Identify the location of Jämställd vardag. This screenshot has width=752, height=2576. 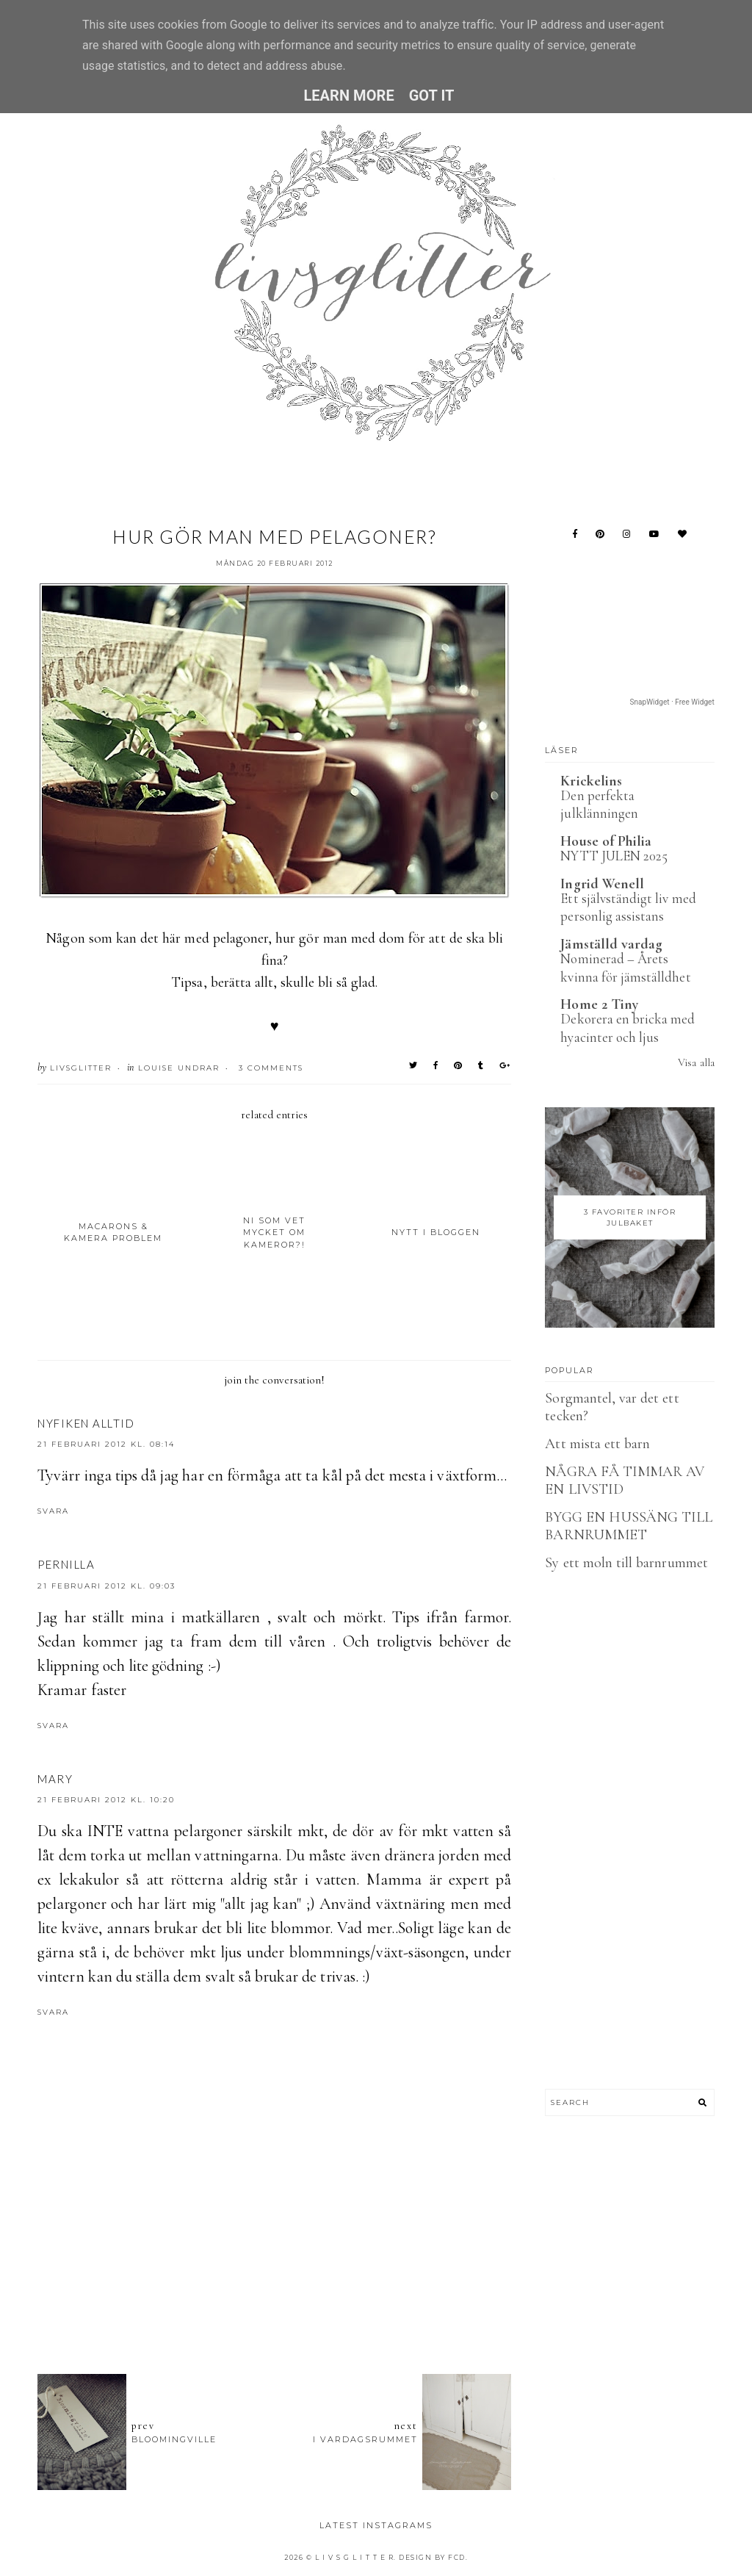
(611, 944).